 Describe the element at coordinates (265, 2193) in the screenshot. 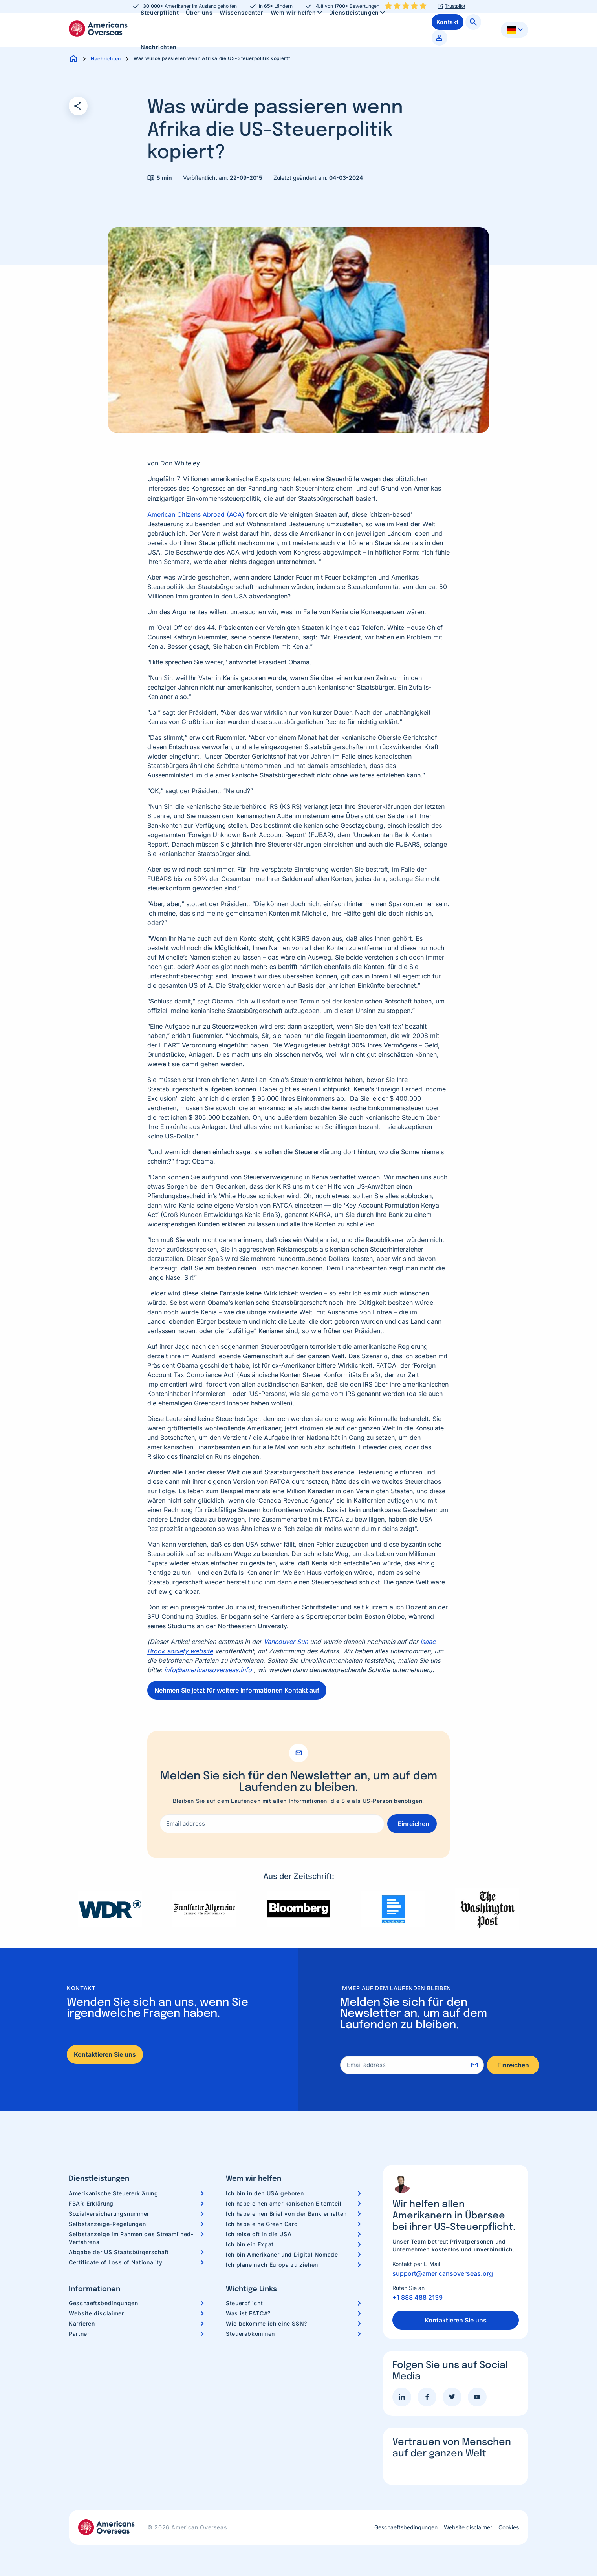

I see `Ich bin in den USA geboren` at that location.